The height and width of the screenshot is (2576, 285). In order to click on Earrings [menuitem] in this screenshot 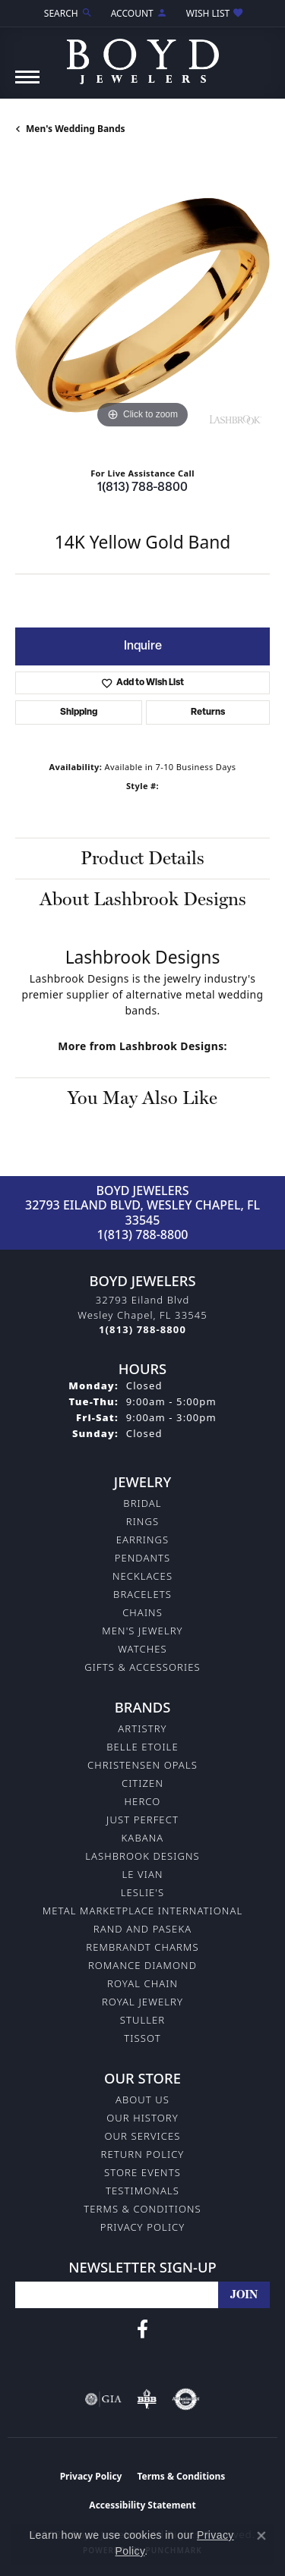, I will do `click(142, 1539)`.